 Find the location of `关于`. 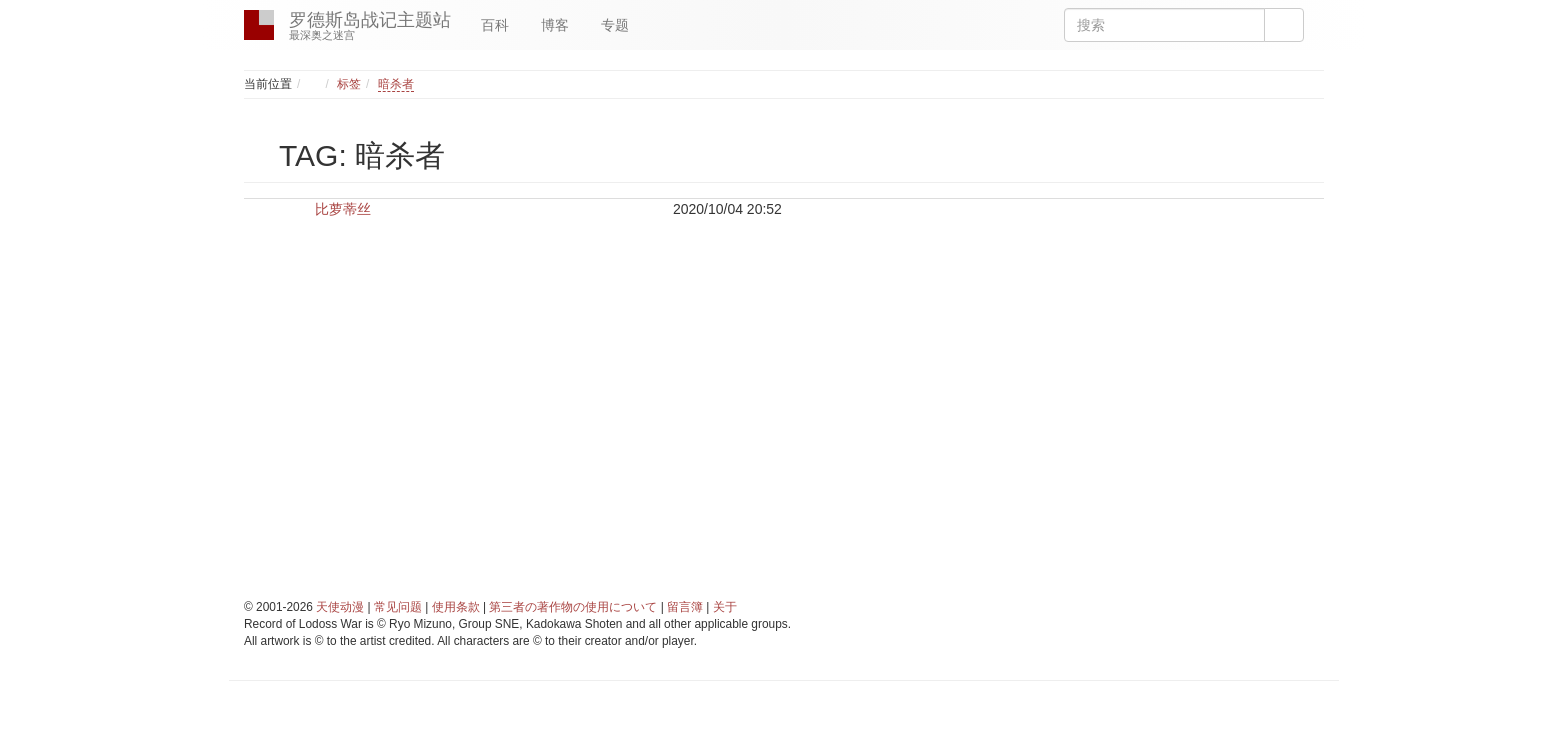

关于 is located at coordinates (725, 607).